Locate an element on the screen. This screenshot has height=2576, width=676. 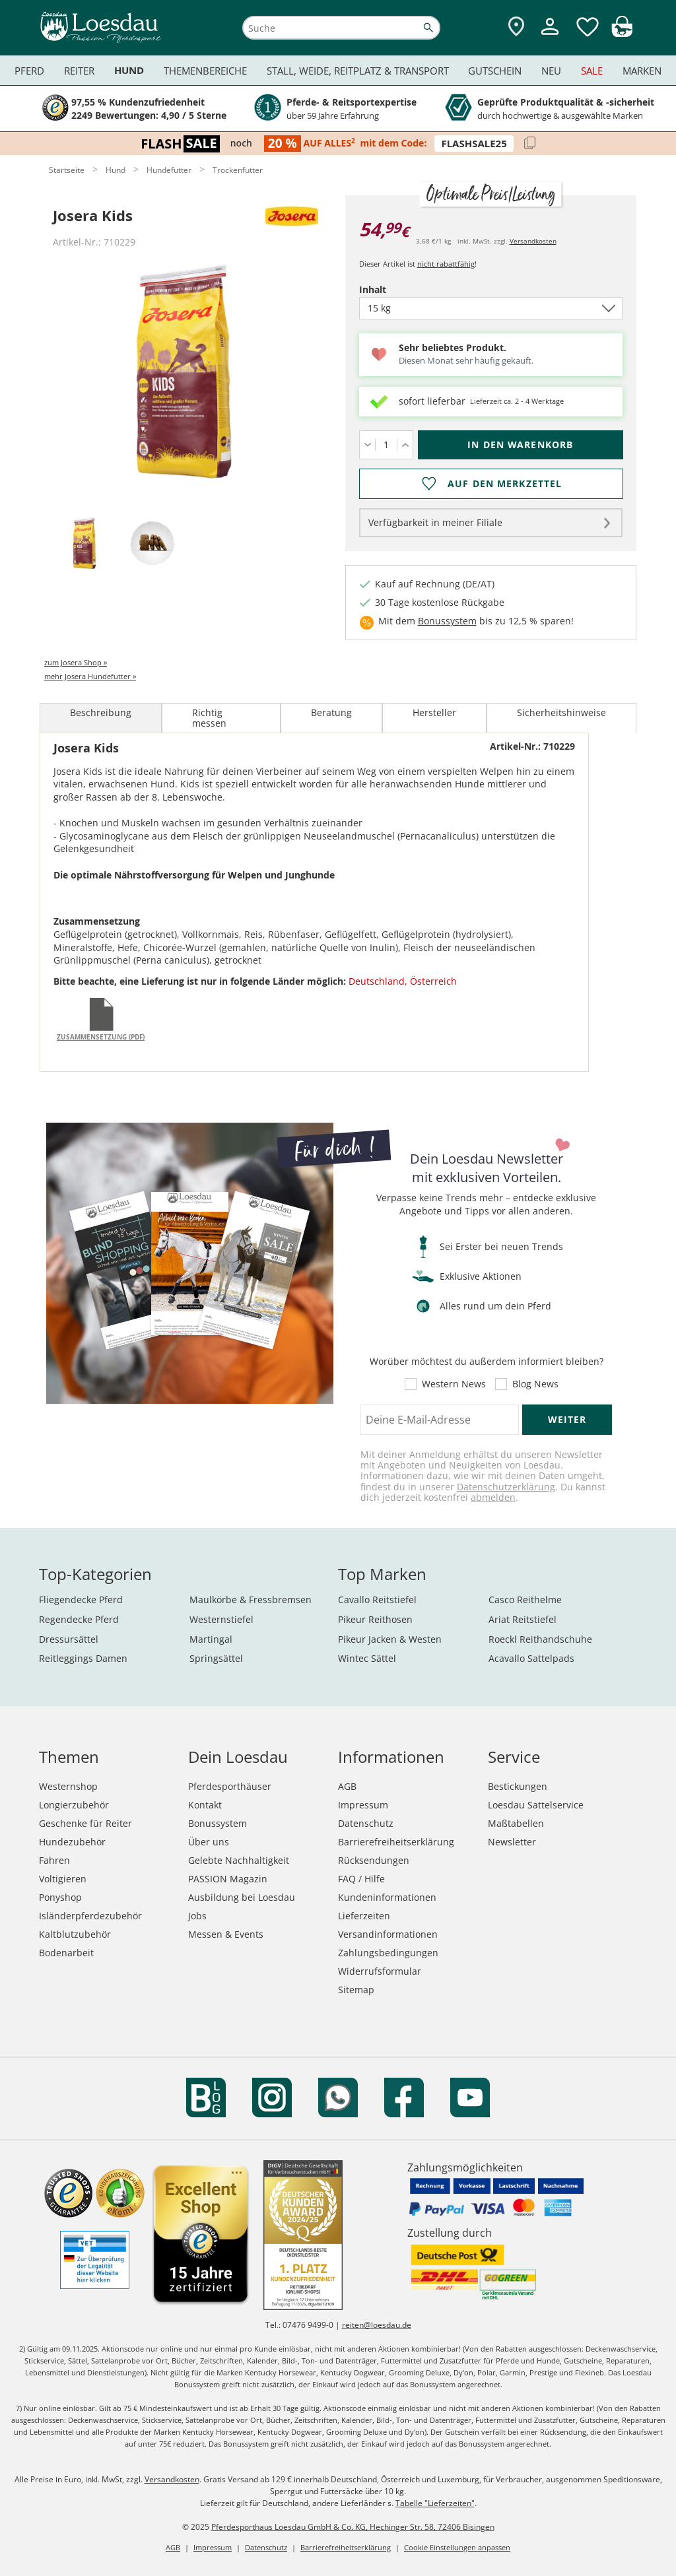
Geschenke für Reiter is located at coordinates (85, 1823).